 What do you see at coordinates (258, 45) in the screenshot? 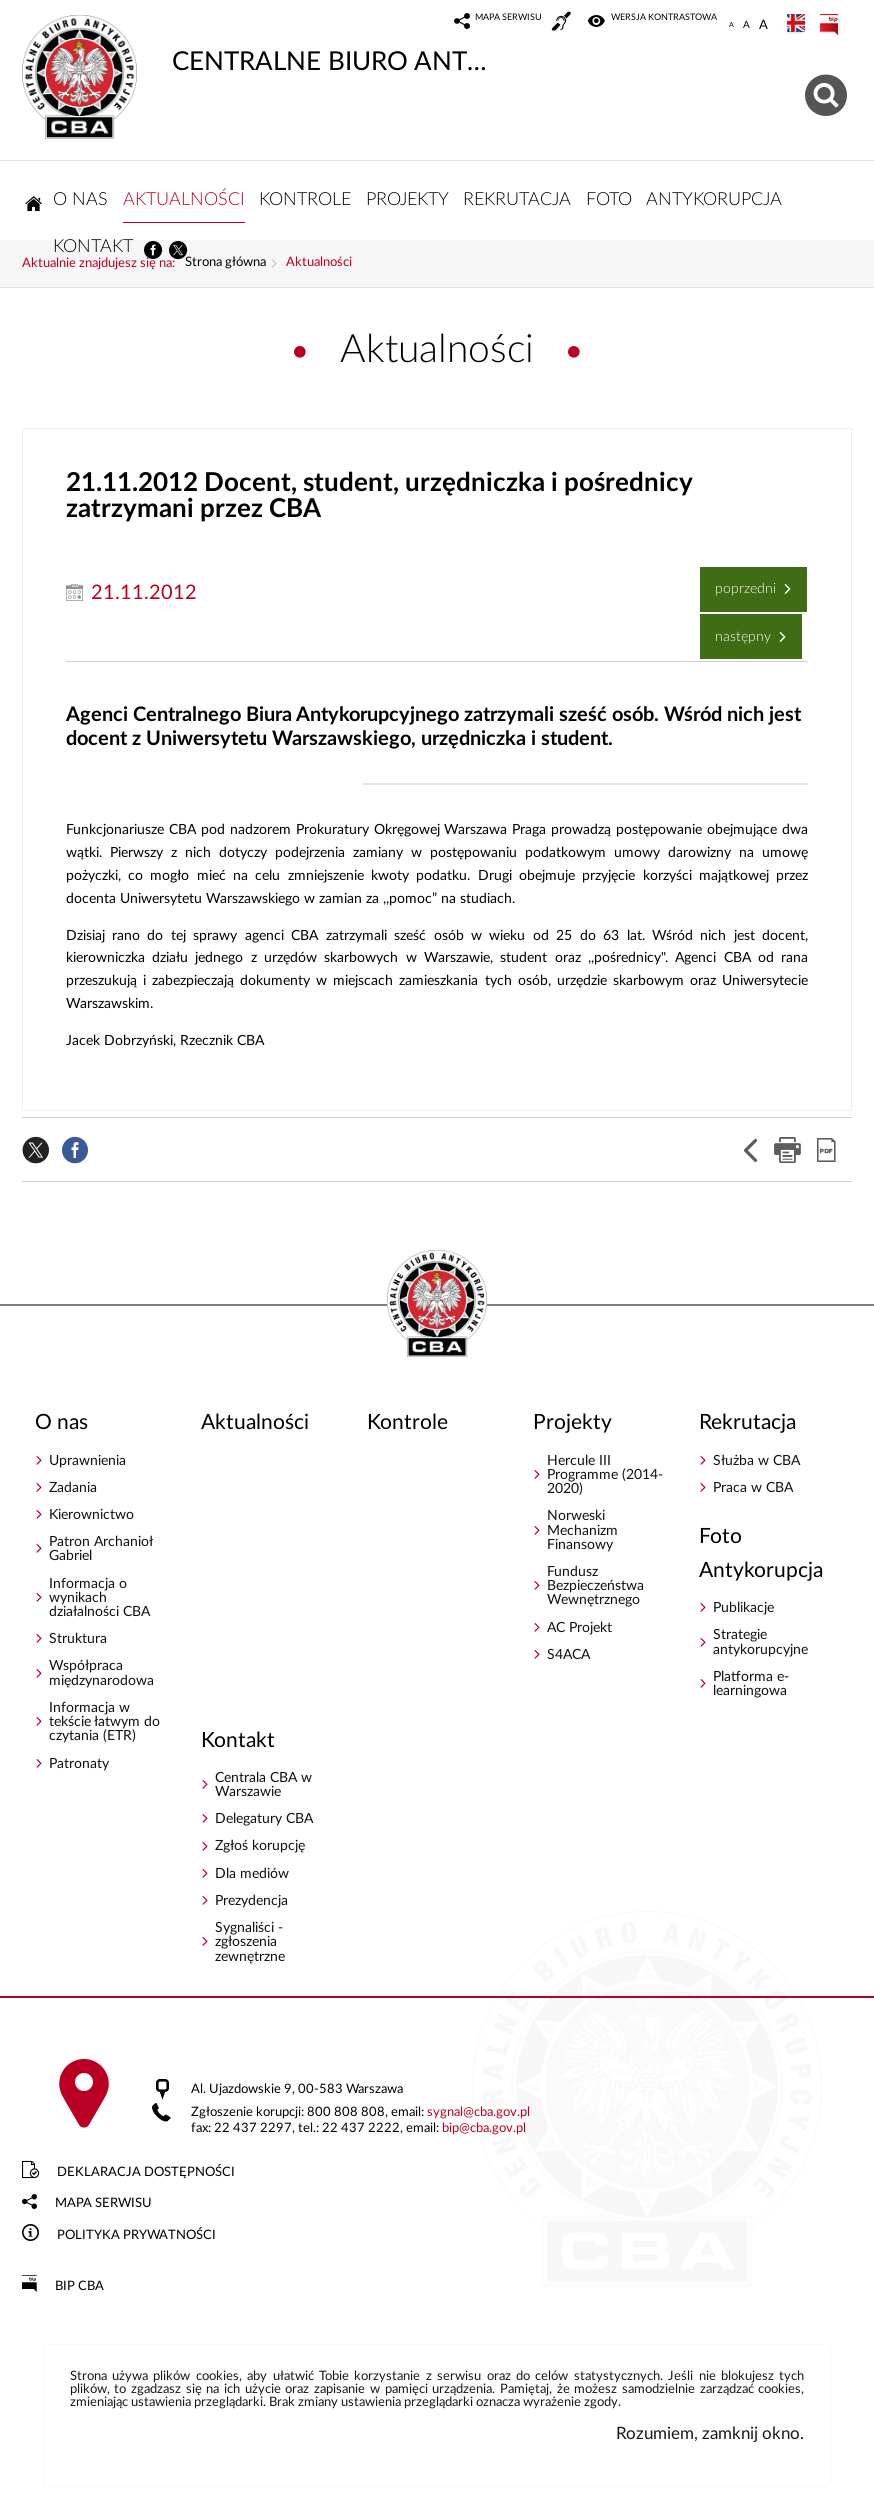
I see `CENTRALNE BIURO ANTYKORUPCYJNE` at bounding box center [258, 45].